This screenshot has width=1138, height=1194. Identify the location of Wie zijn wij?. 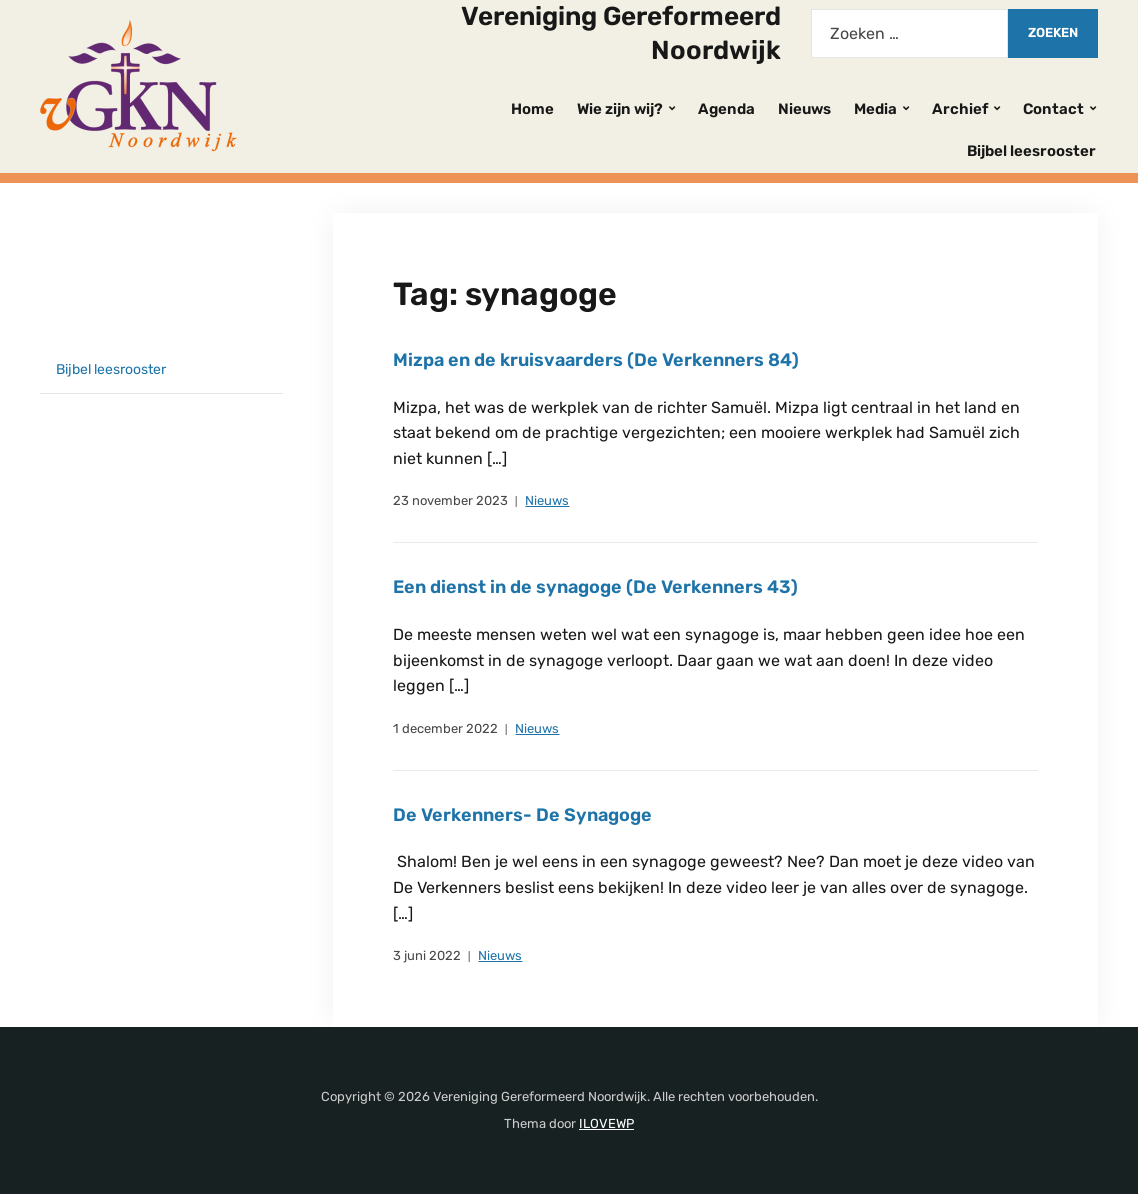
(620, 109).